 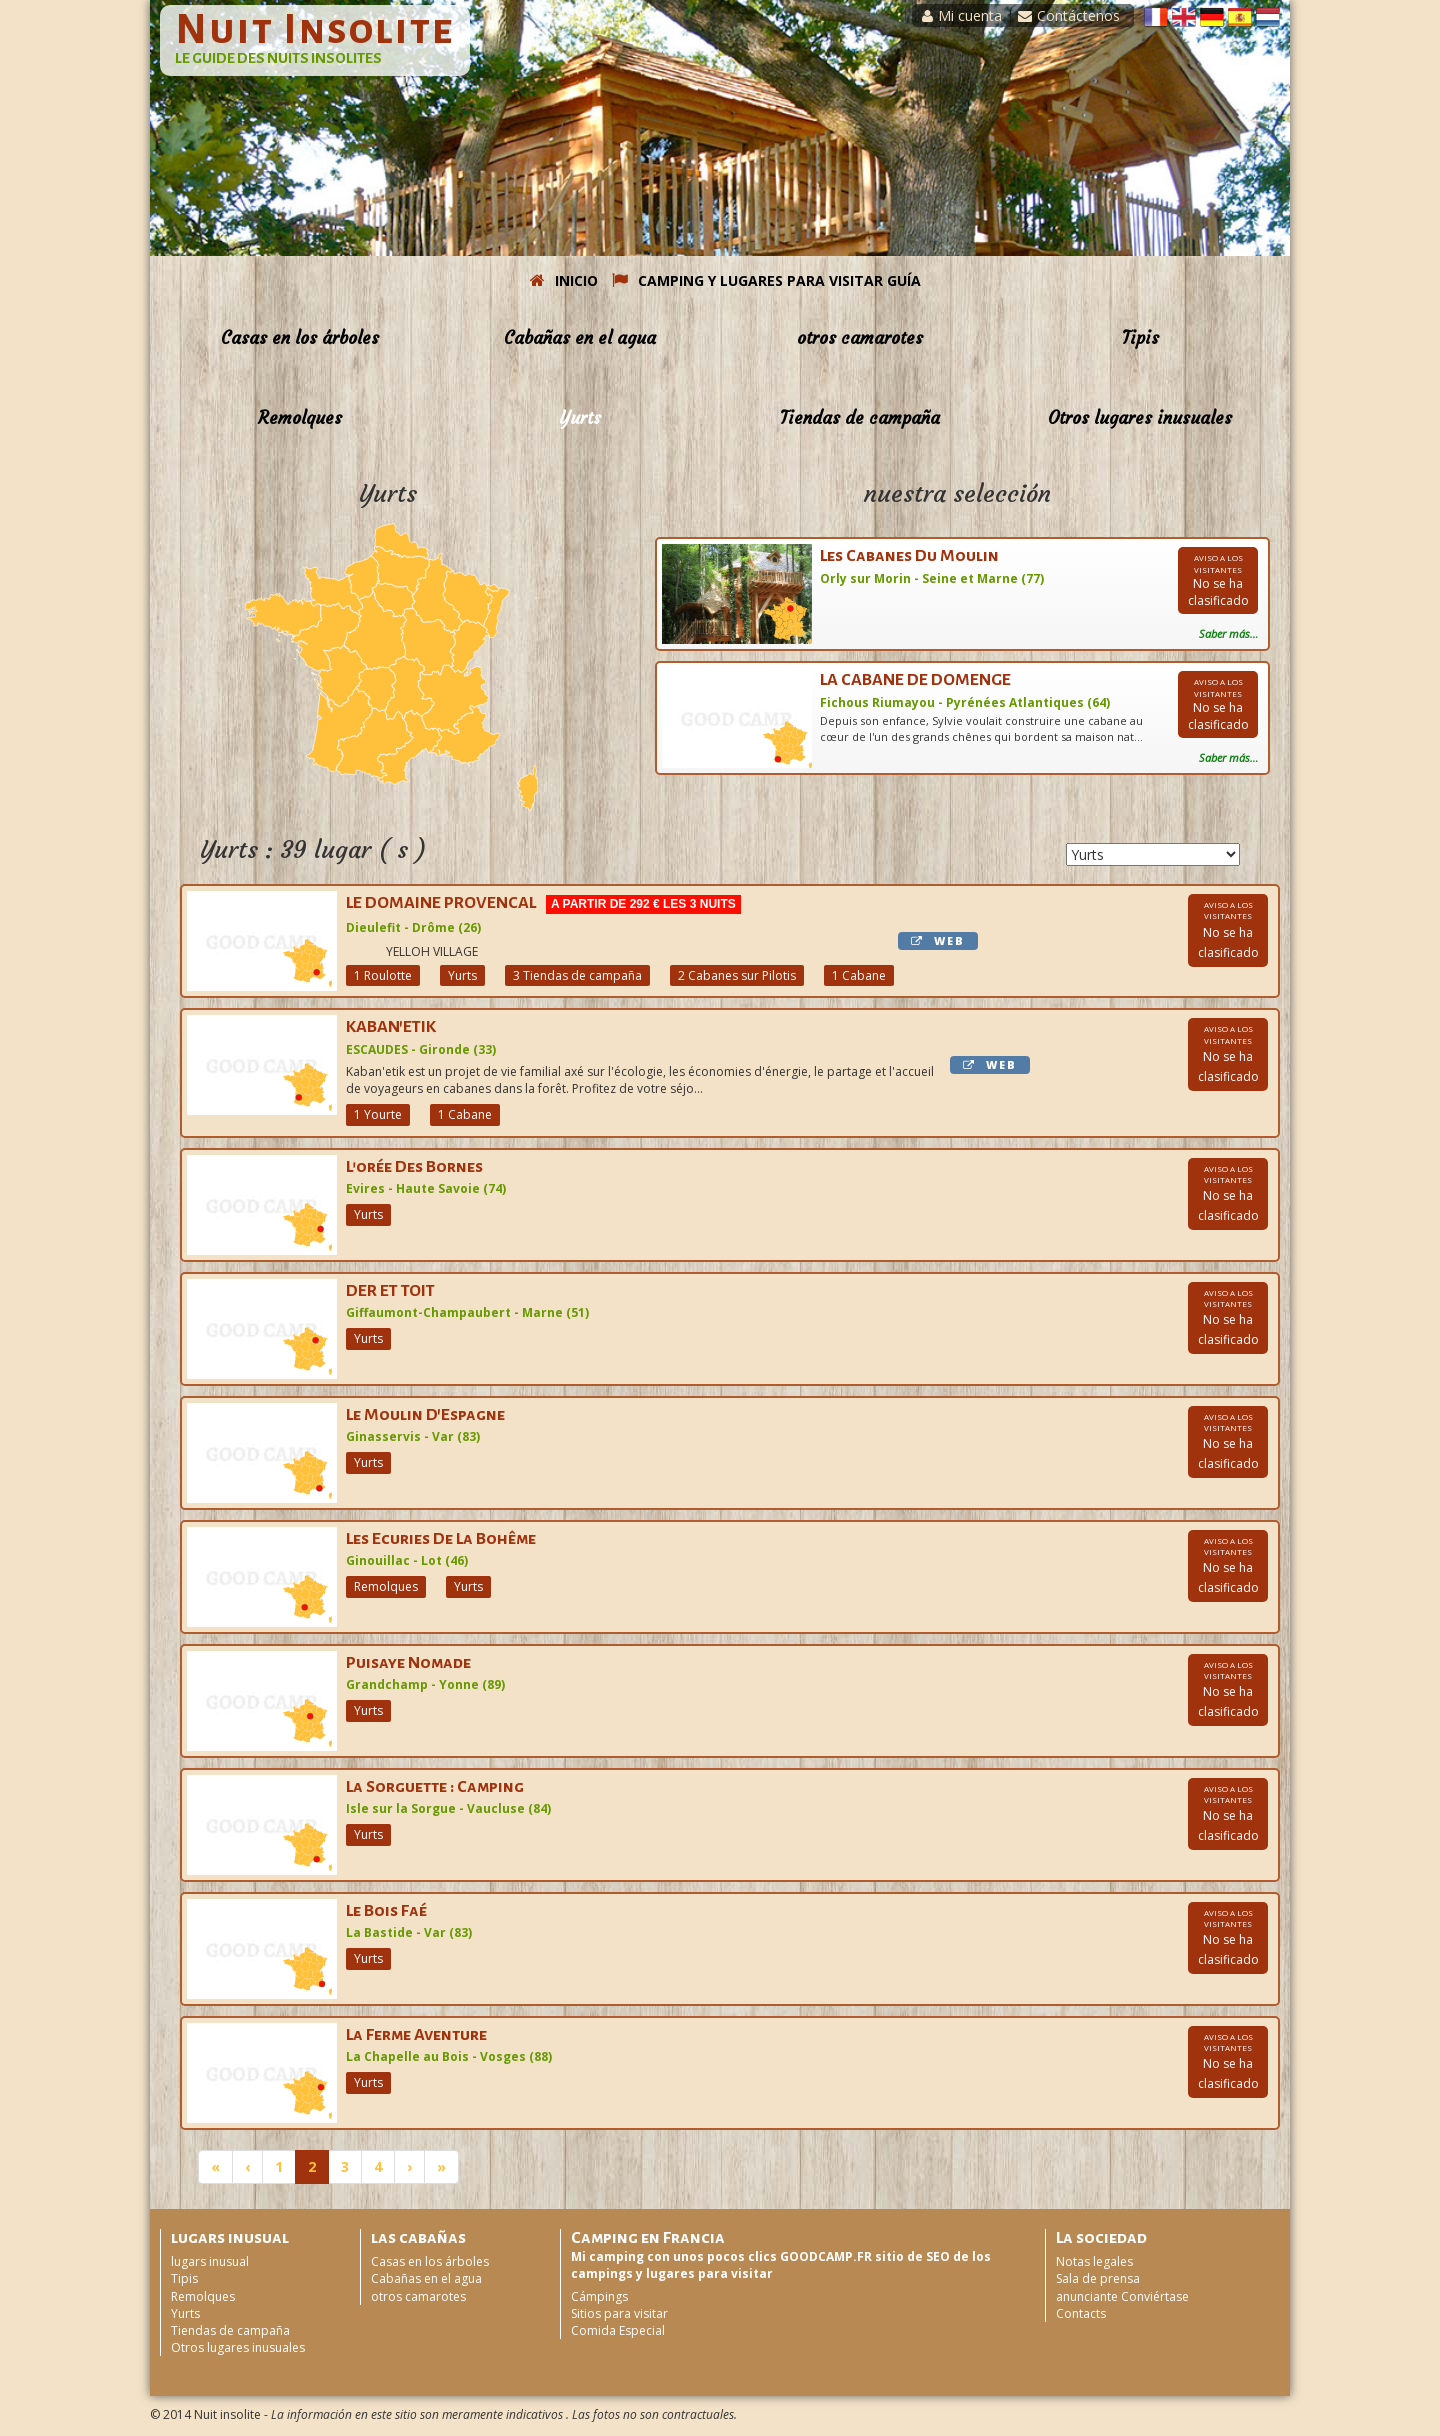 I want to click on INICIO, so click(x=564, y=280).